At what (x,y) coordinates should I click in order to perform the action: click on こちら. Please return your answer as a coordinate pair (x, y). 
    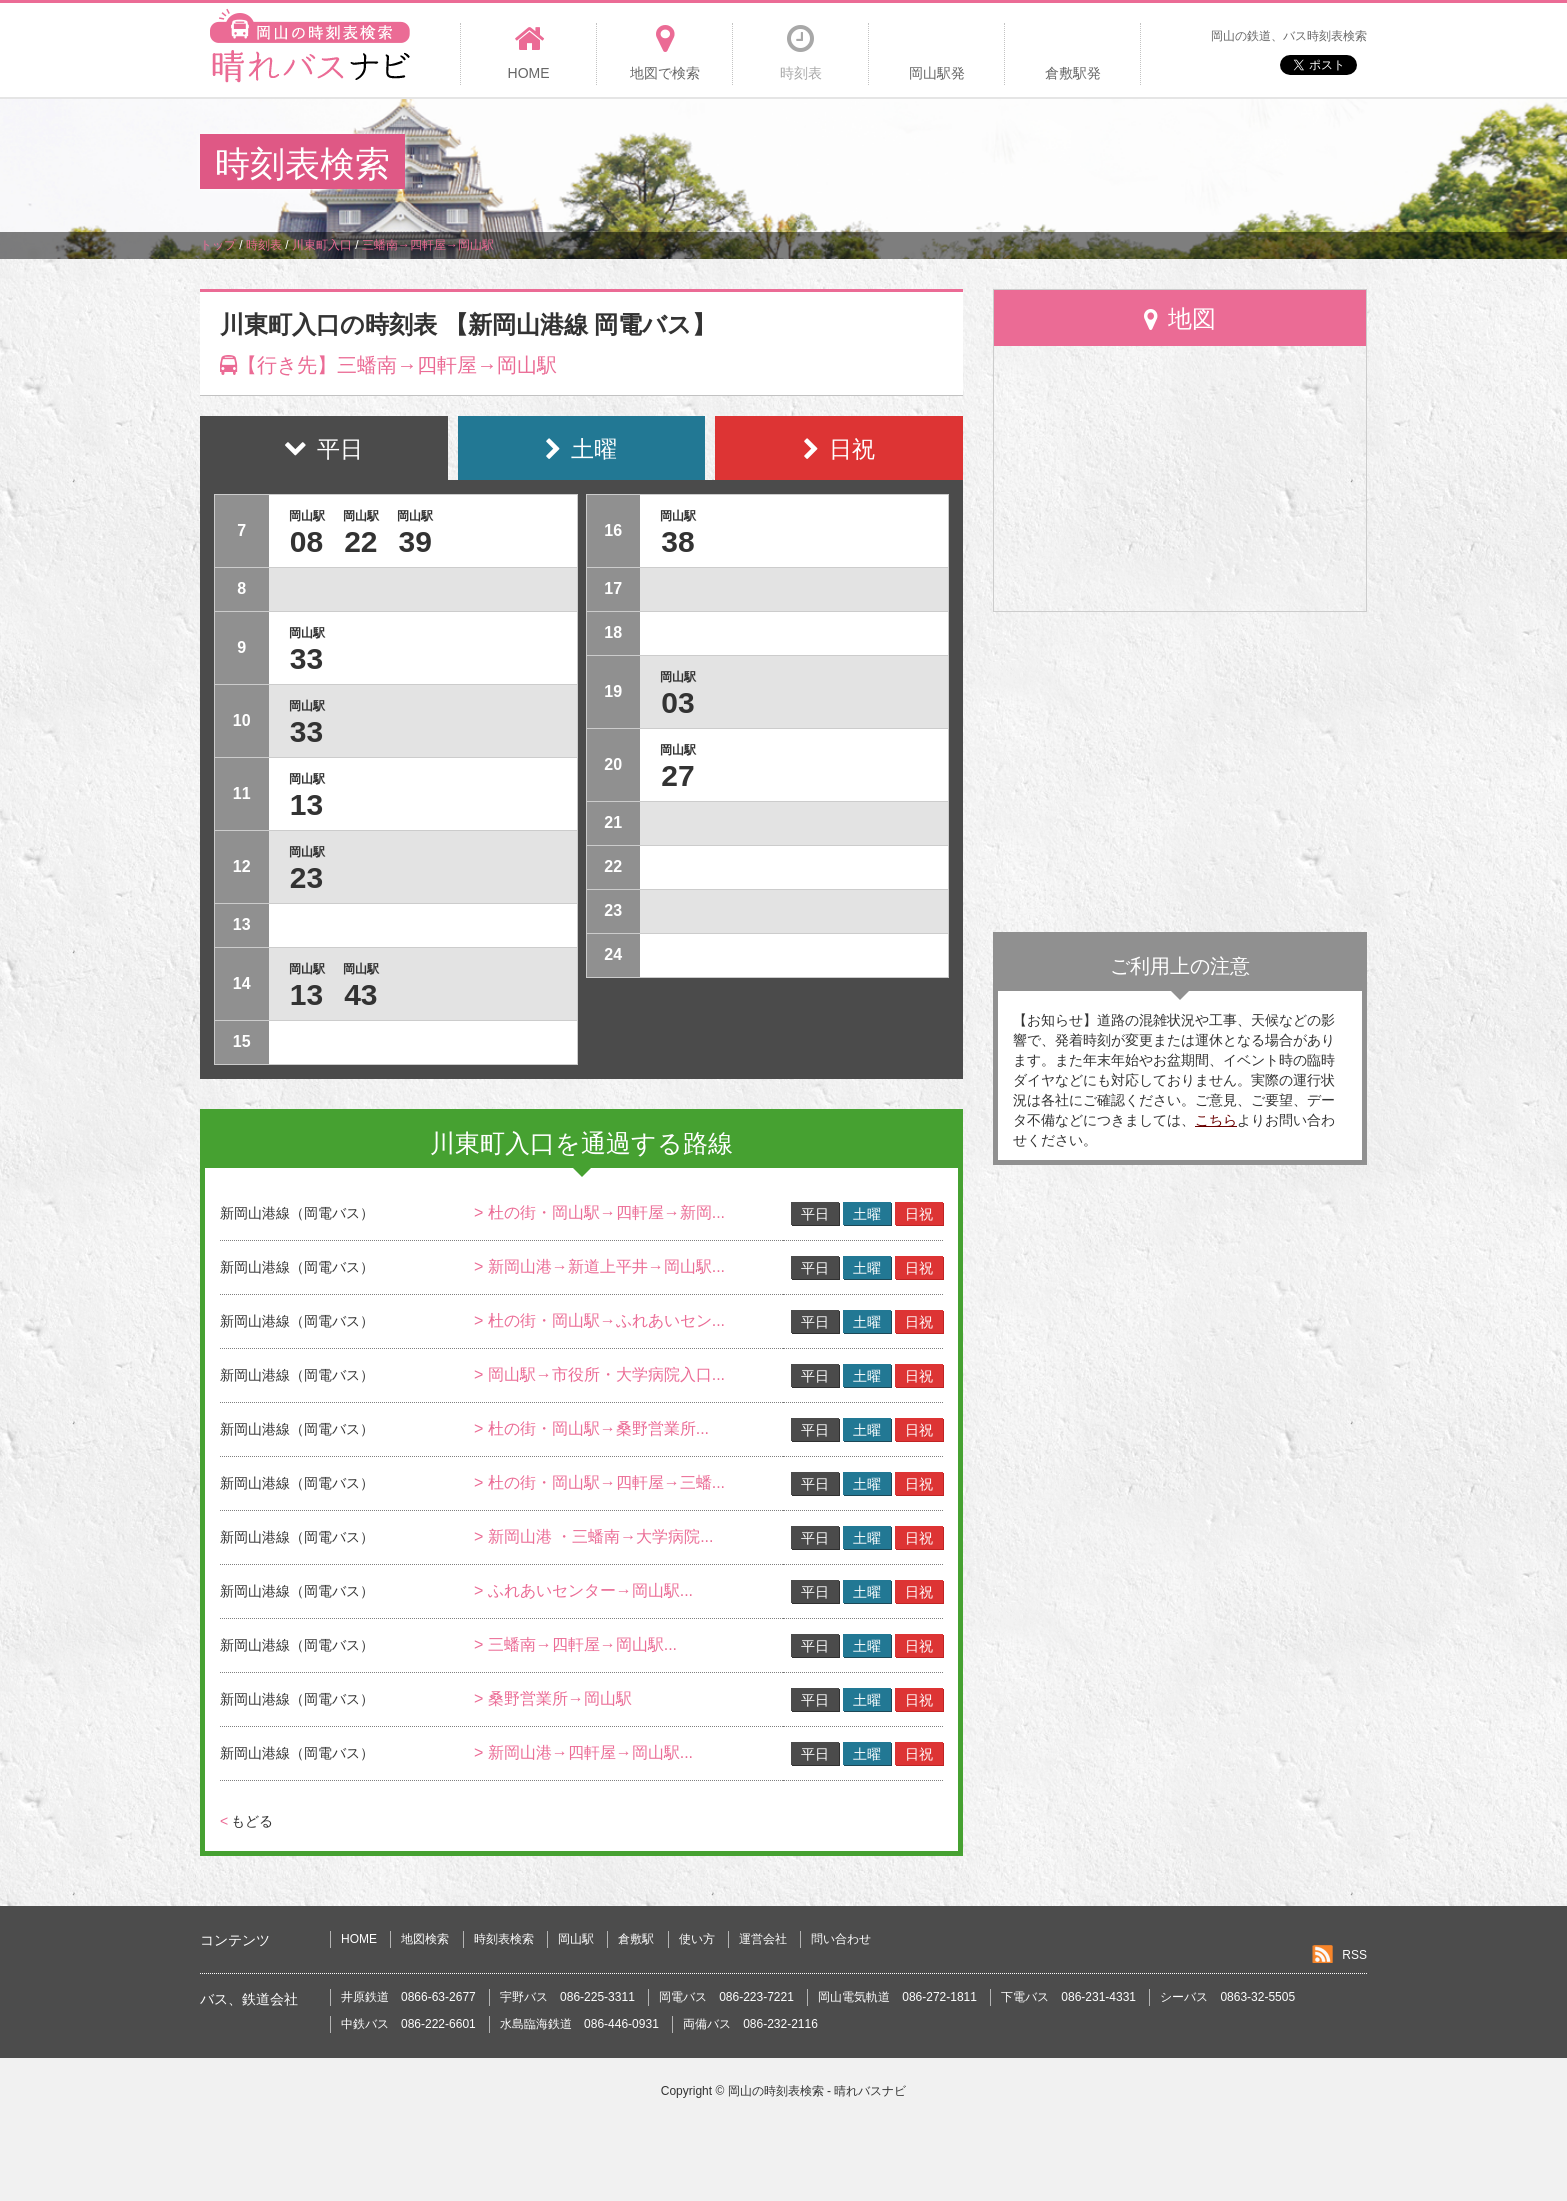
    Looking at the image, I should click on (1216, 1120).